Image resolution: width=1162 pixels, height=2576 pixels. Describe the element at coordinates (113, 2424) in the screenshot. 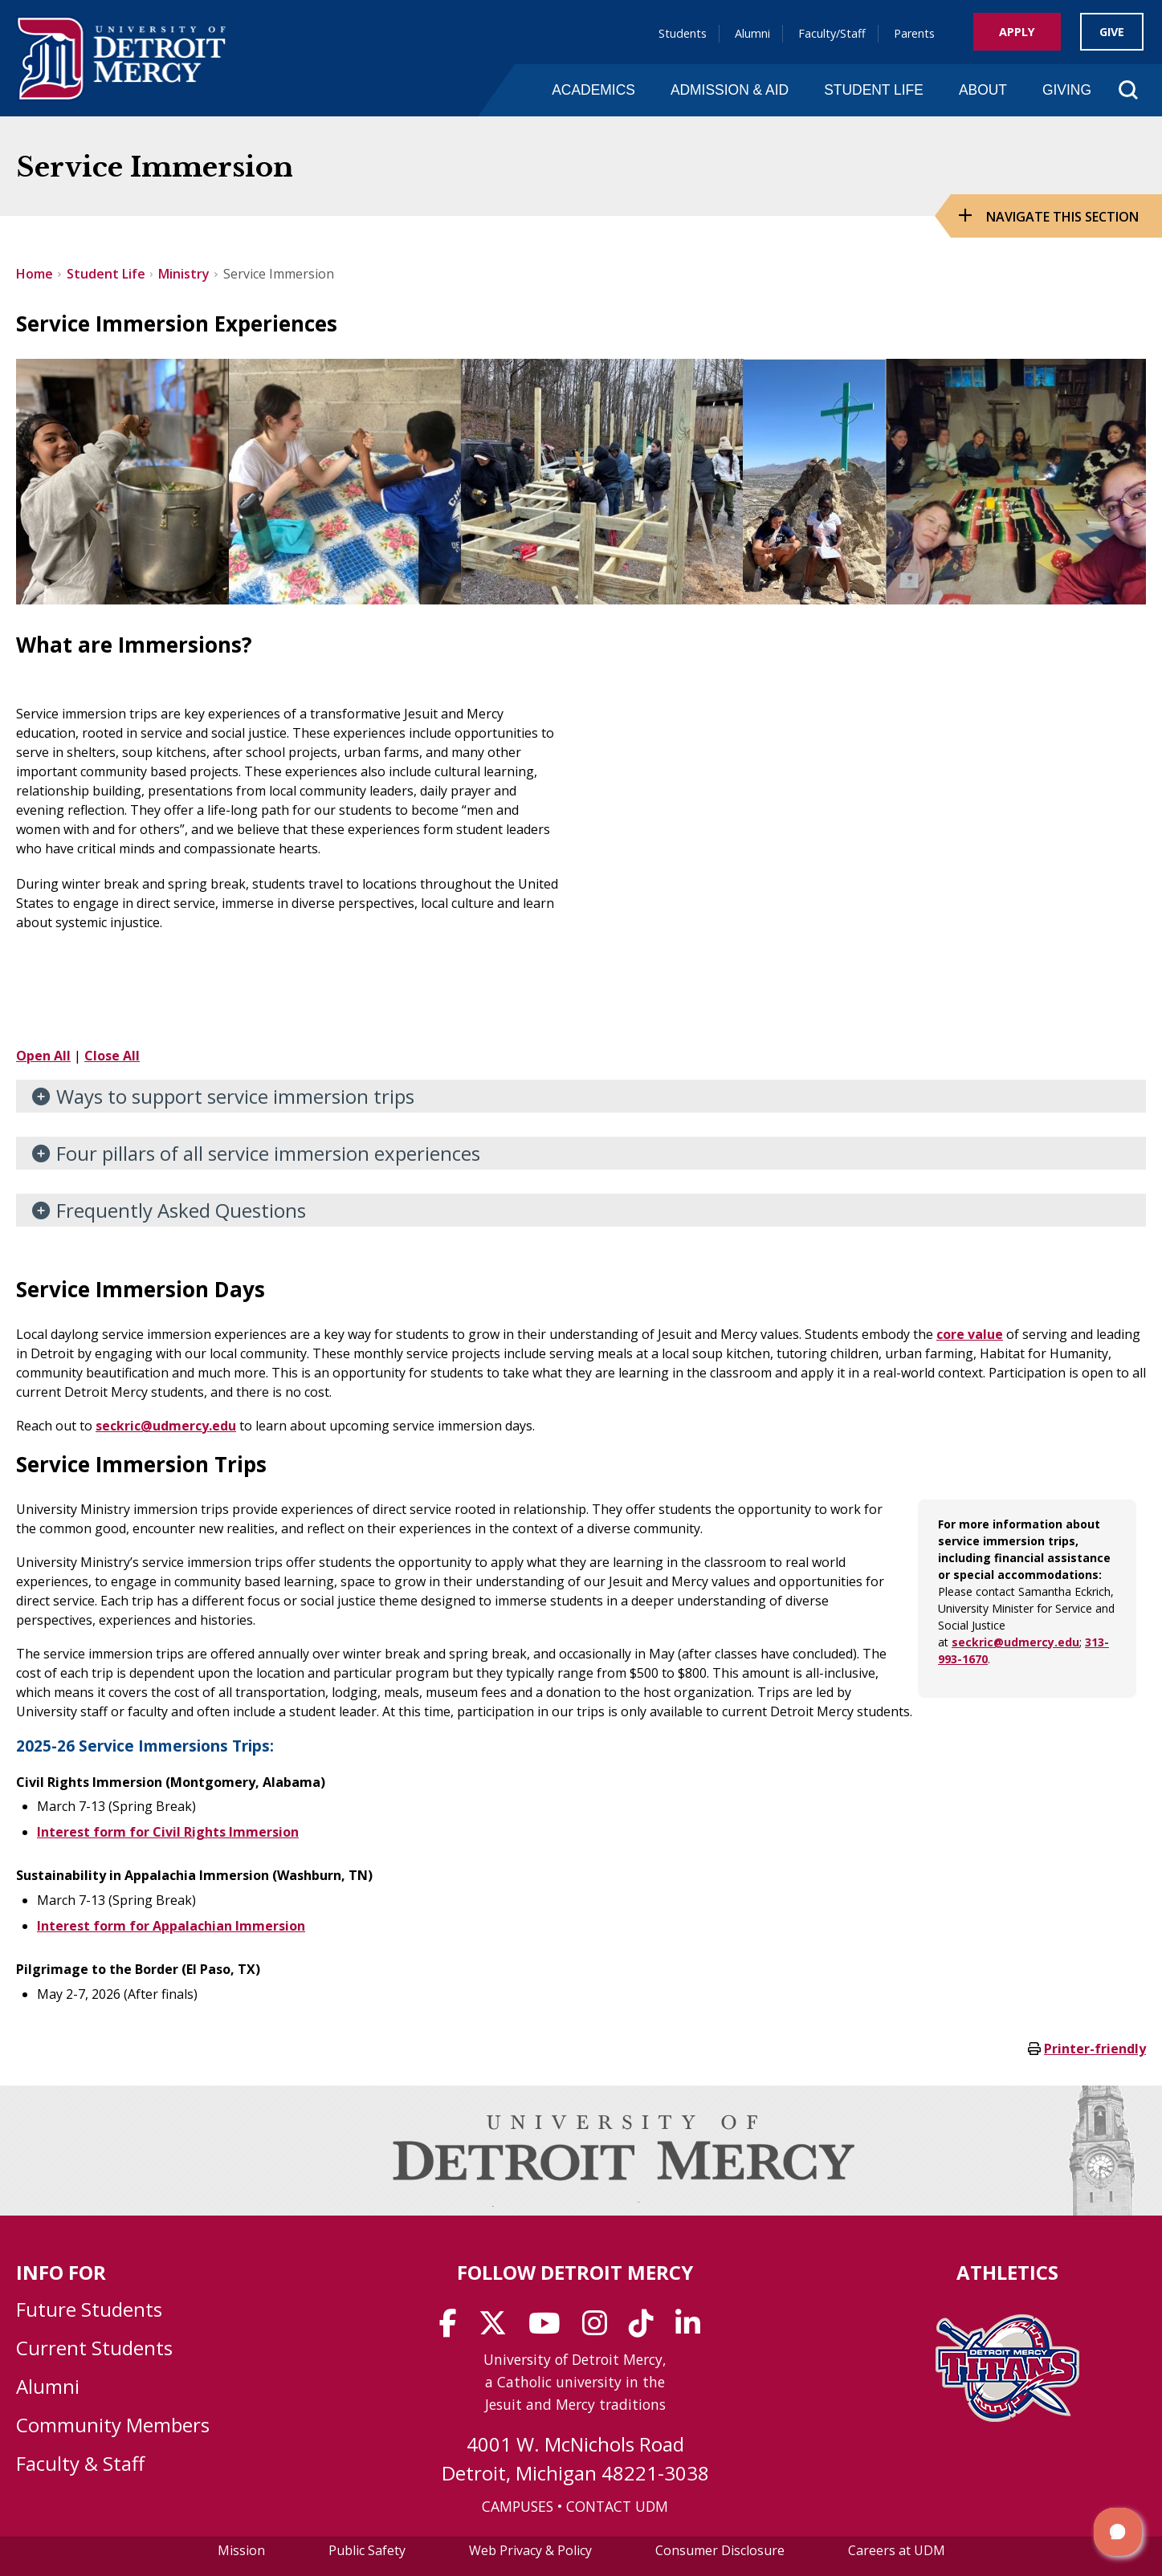

I see `Community Members` at that location.